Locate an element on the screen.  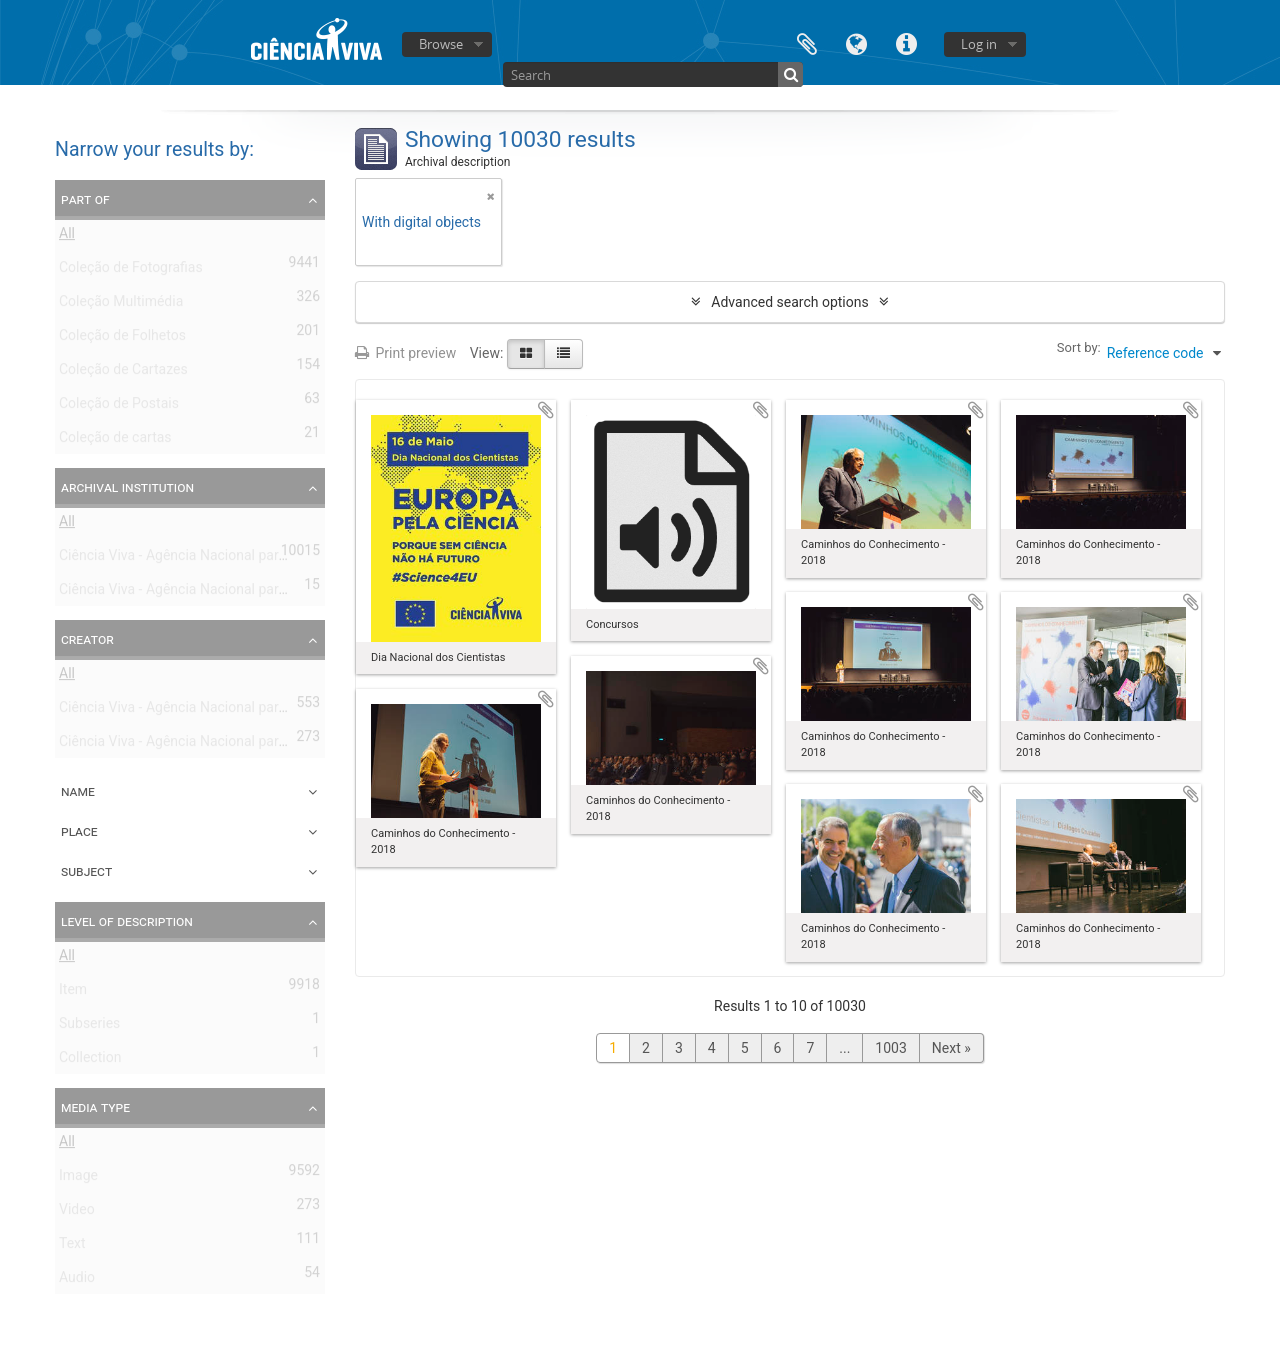
Add to clipboard is located at coordinates (546, 410).